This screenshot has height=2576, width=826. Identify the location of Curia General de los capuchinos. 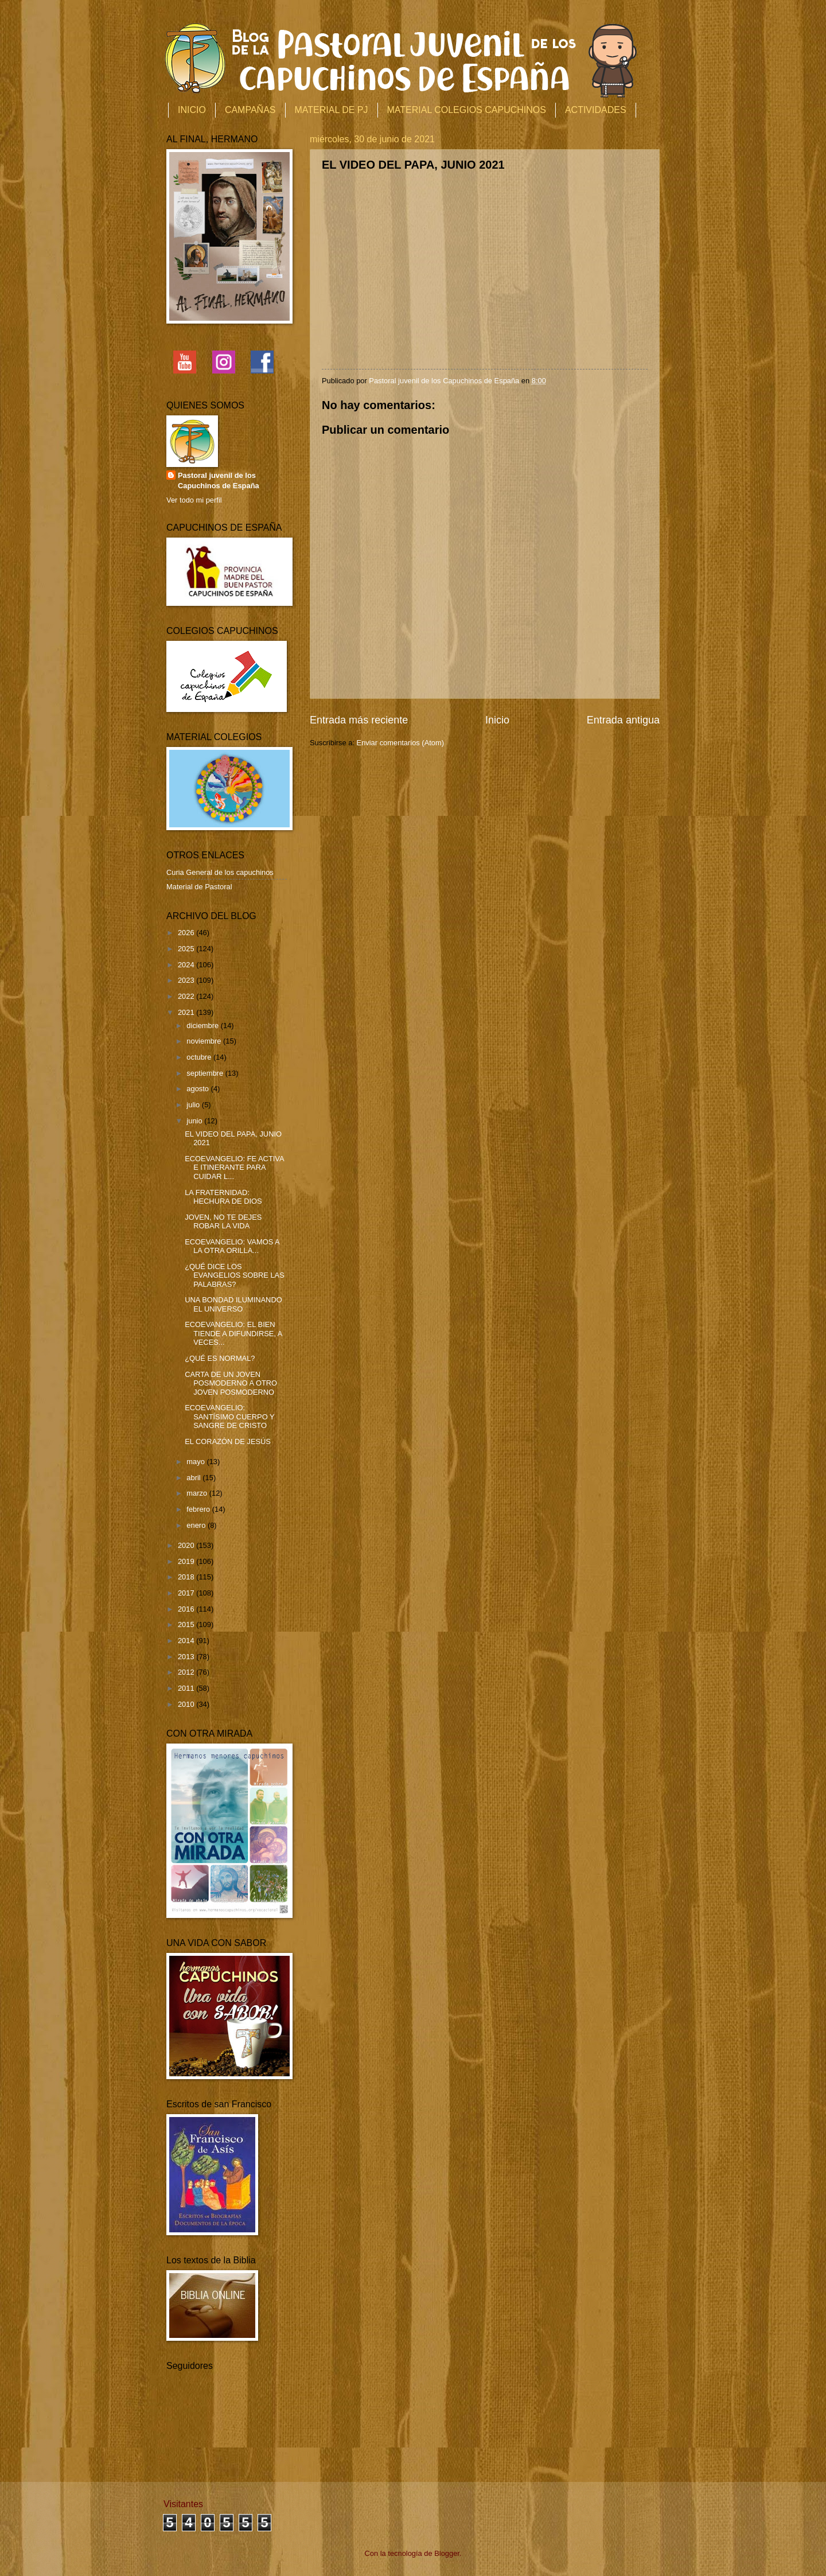
(220, 872).